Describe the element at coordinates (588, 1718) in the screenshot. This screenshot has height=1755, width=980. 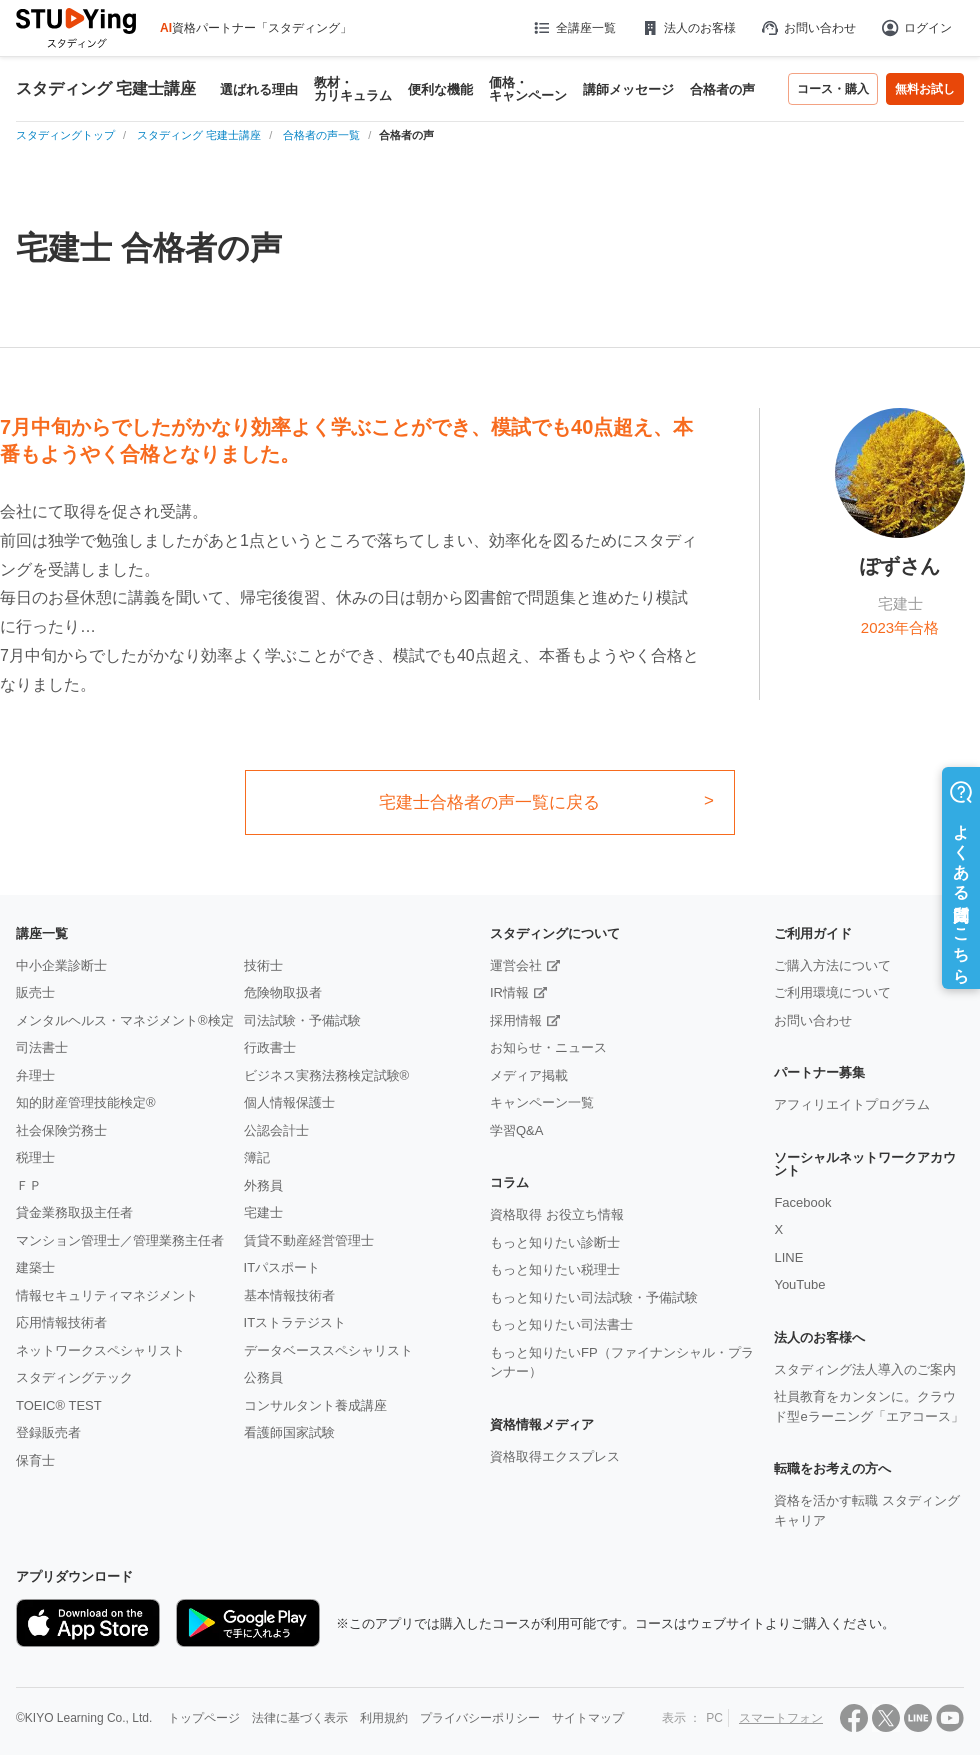
I see `サイトマップ` at that location.